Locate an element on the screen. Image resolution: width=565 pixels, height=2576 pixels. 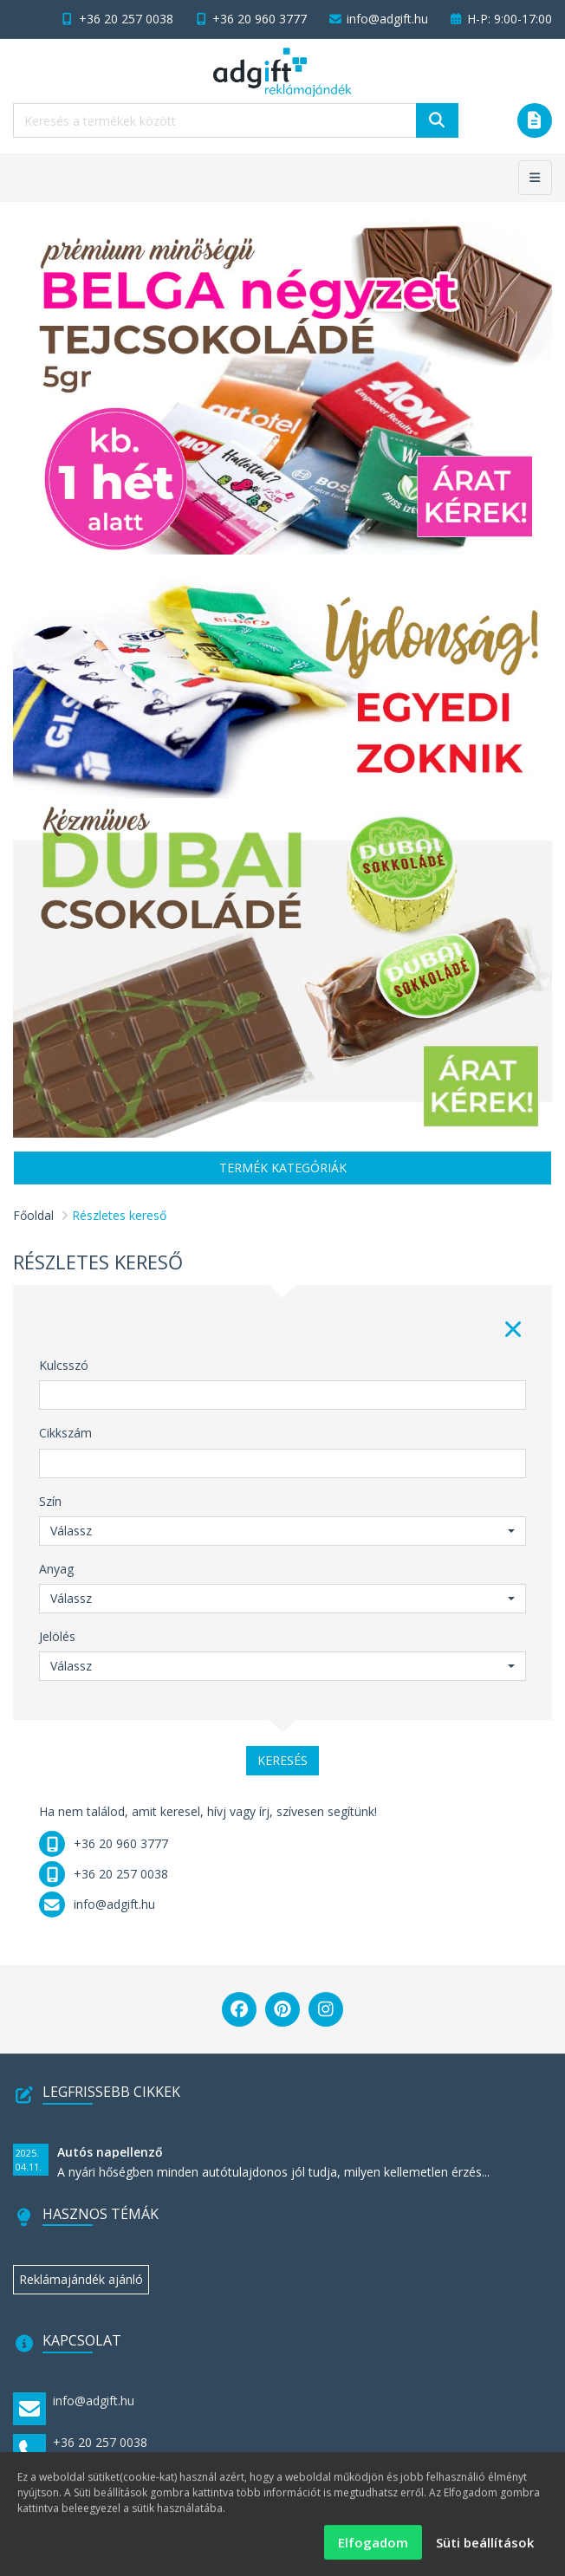
Autós napellenző is located at coordinates (110, 2151).